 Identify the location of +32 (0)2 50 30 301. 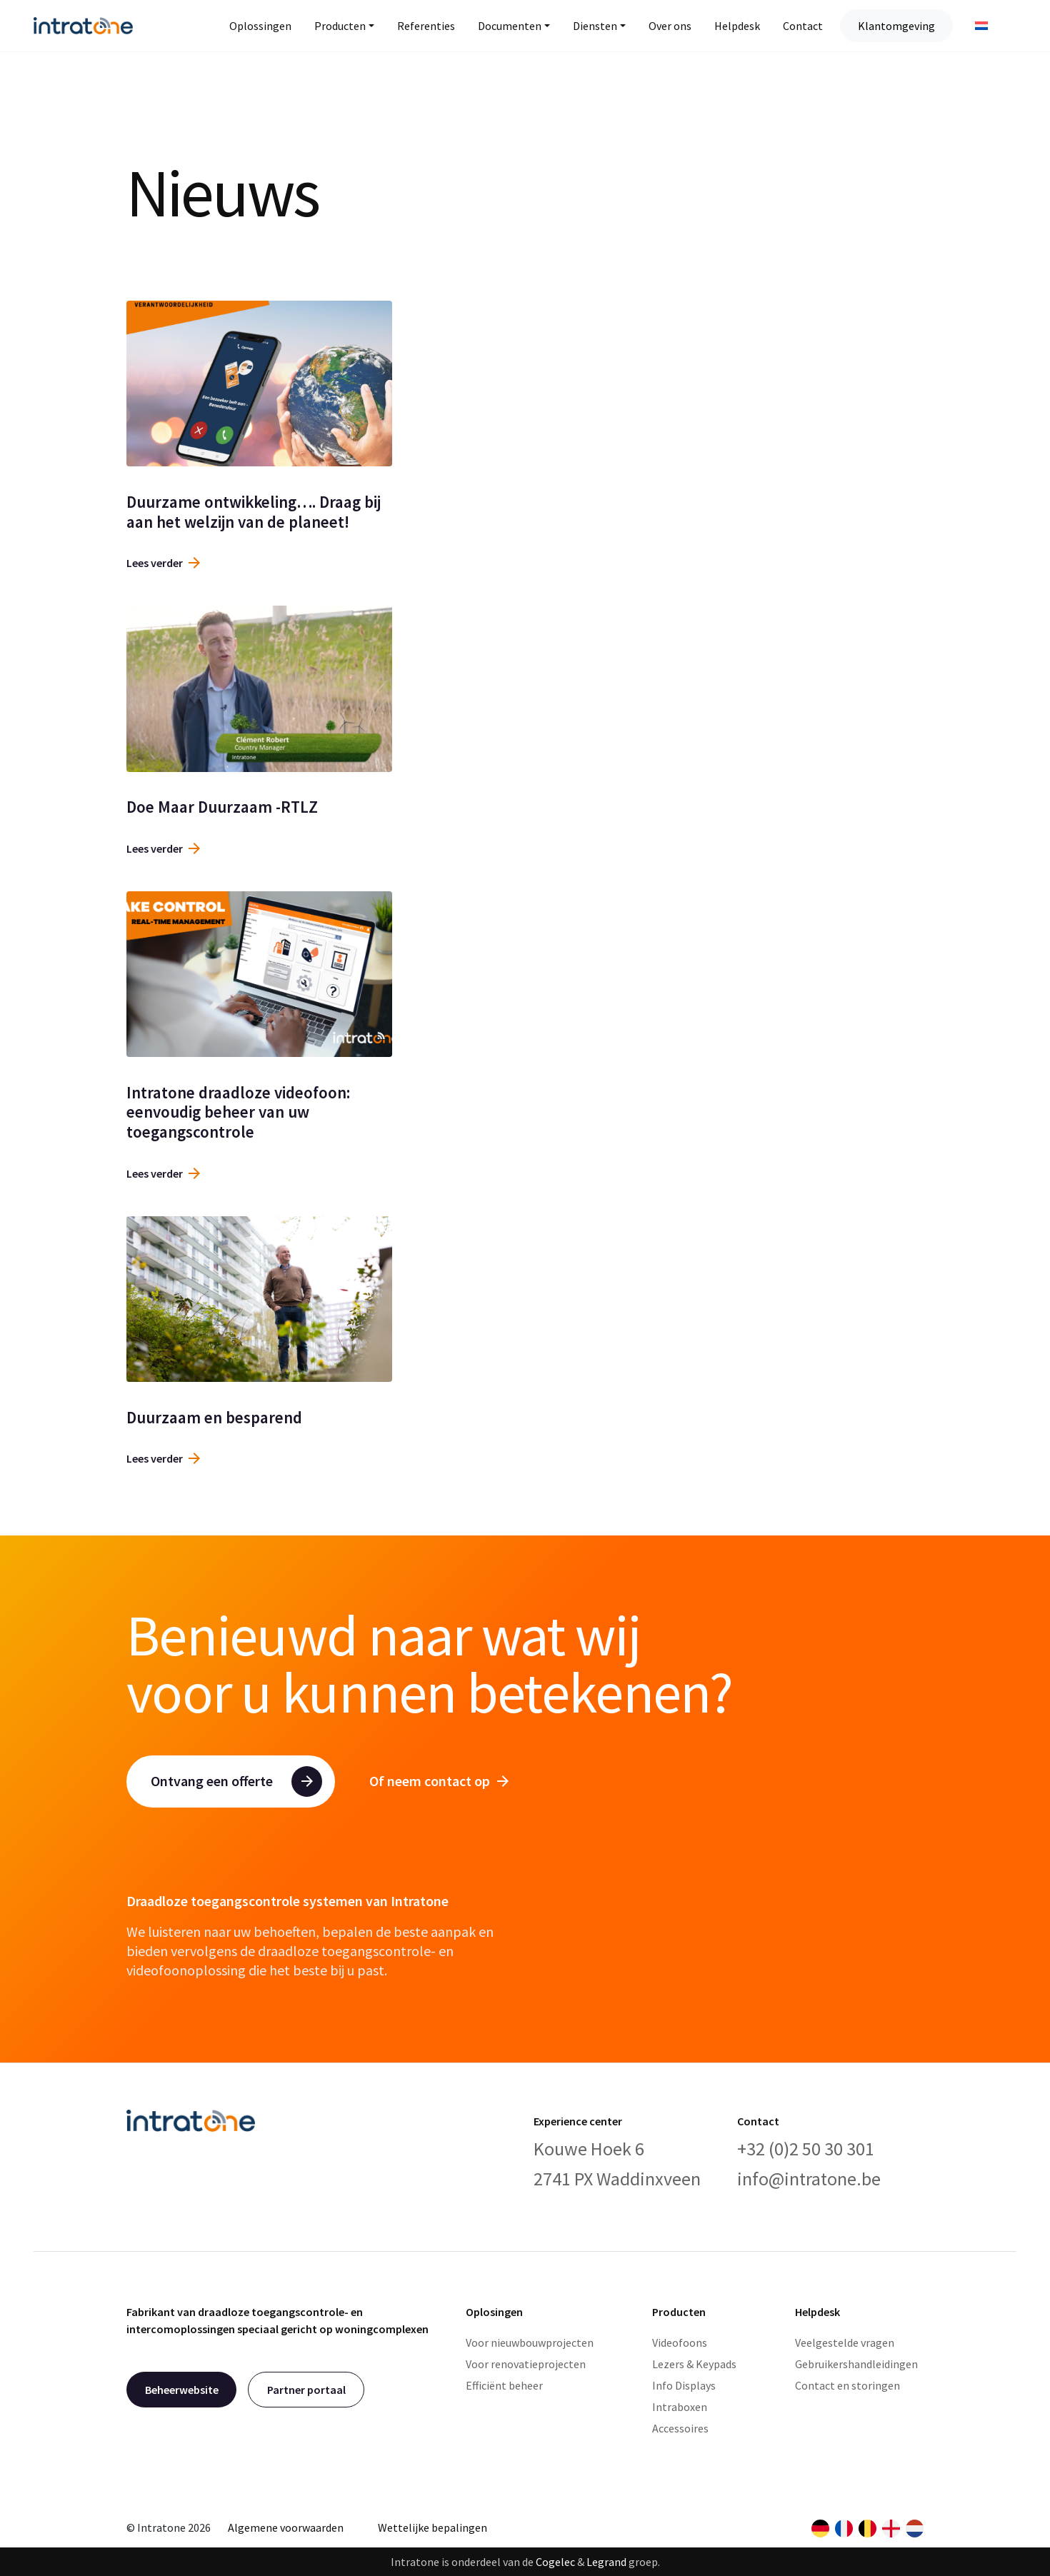
(805, 2148).